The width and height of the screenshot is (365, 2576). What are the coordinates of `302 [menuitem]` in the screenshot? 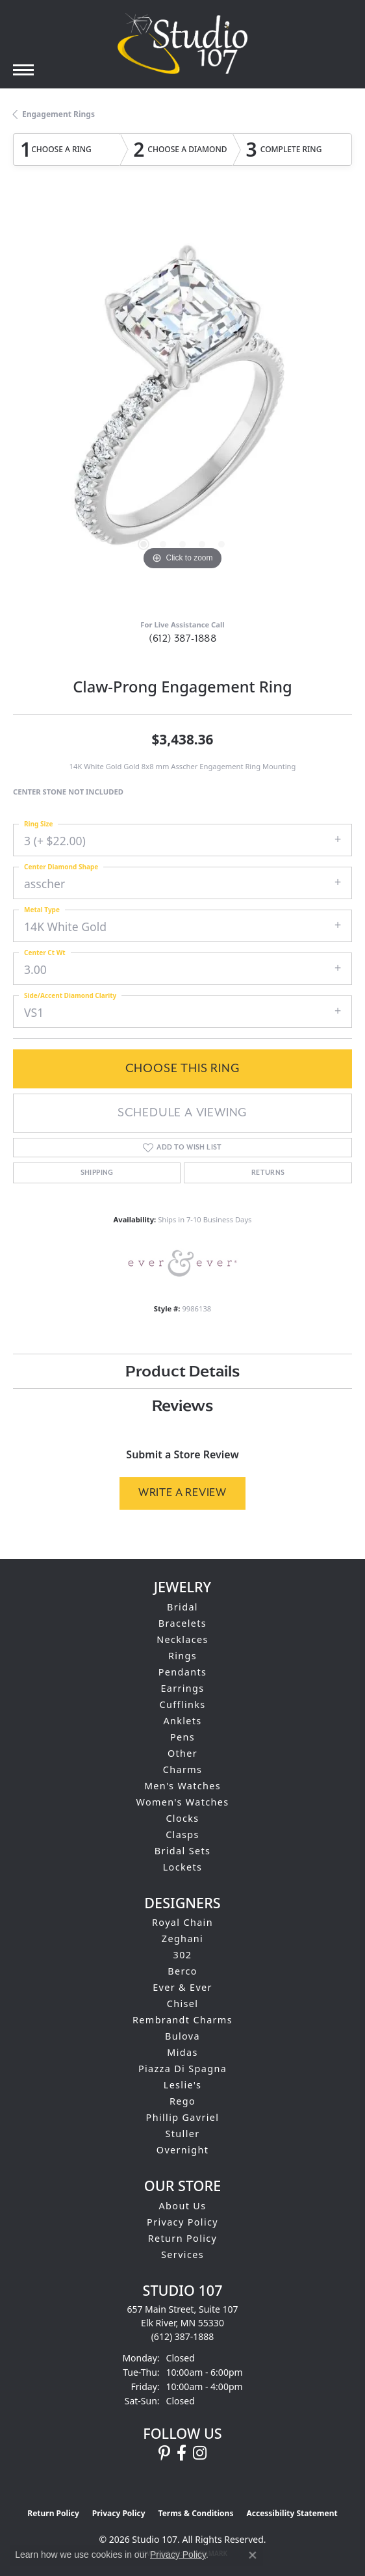 It's located at (182, 1955).